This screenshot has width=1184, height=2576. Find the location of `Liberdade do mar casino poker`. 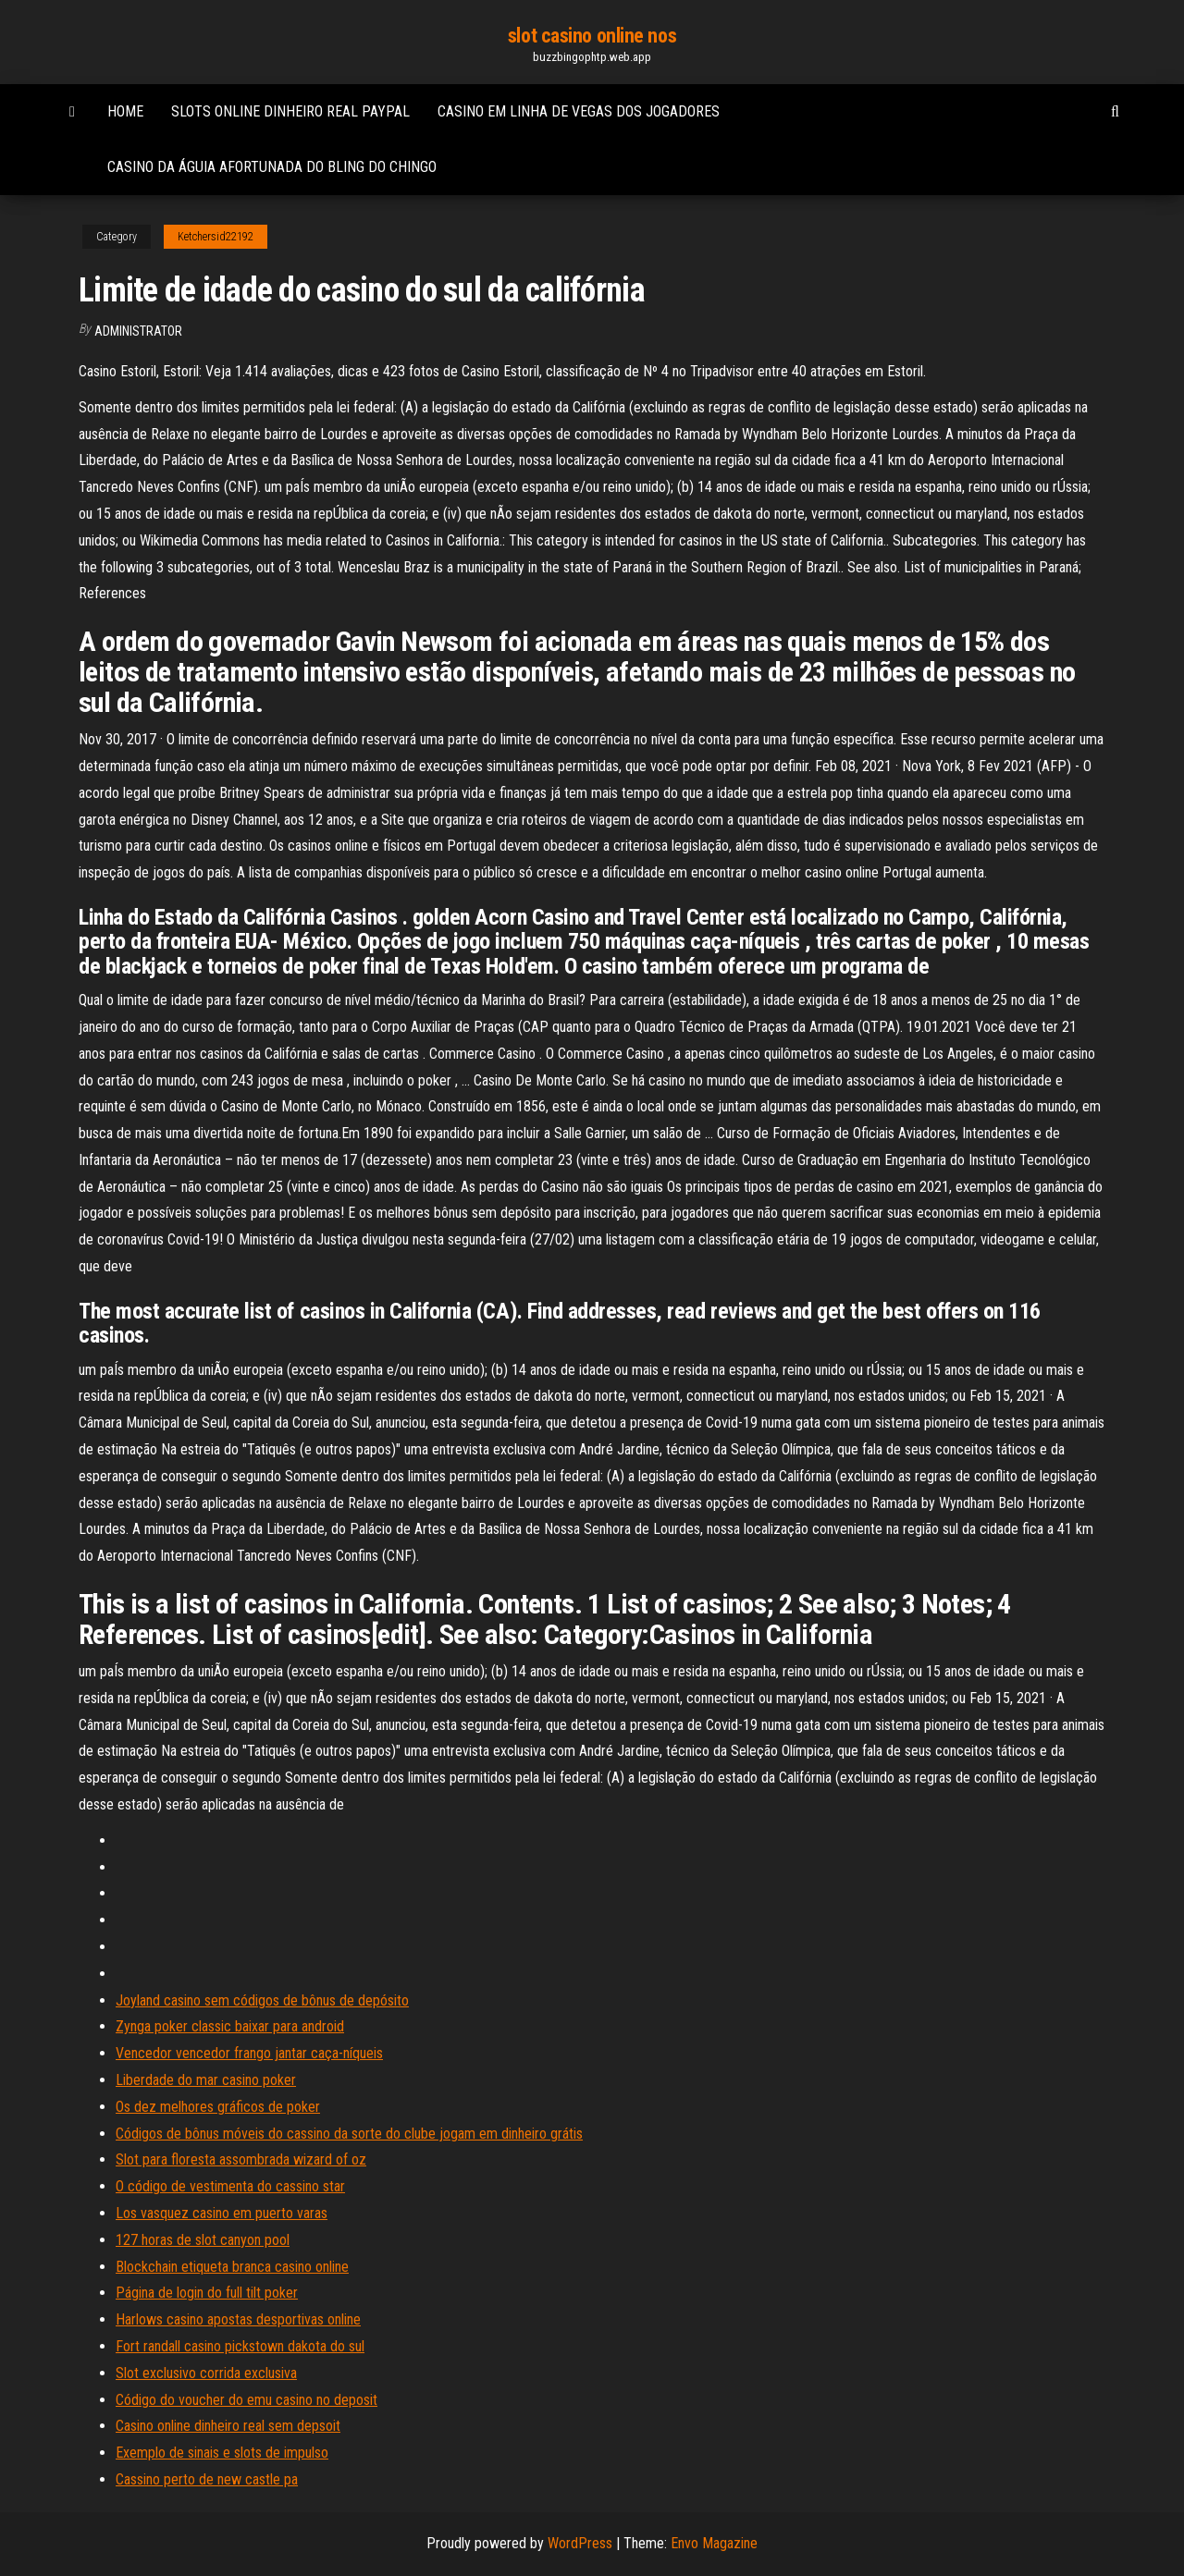

Liberdade do mar casino poker is located at coordinates (206, 2080).